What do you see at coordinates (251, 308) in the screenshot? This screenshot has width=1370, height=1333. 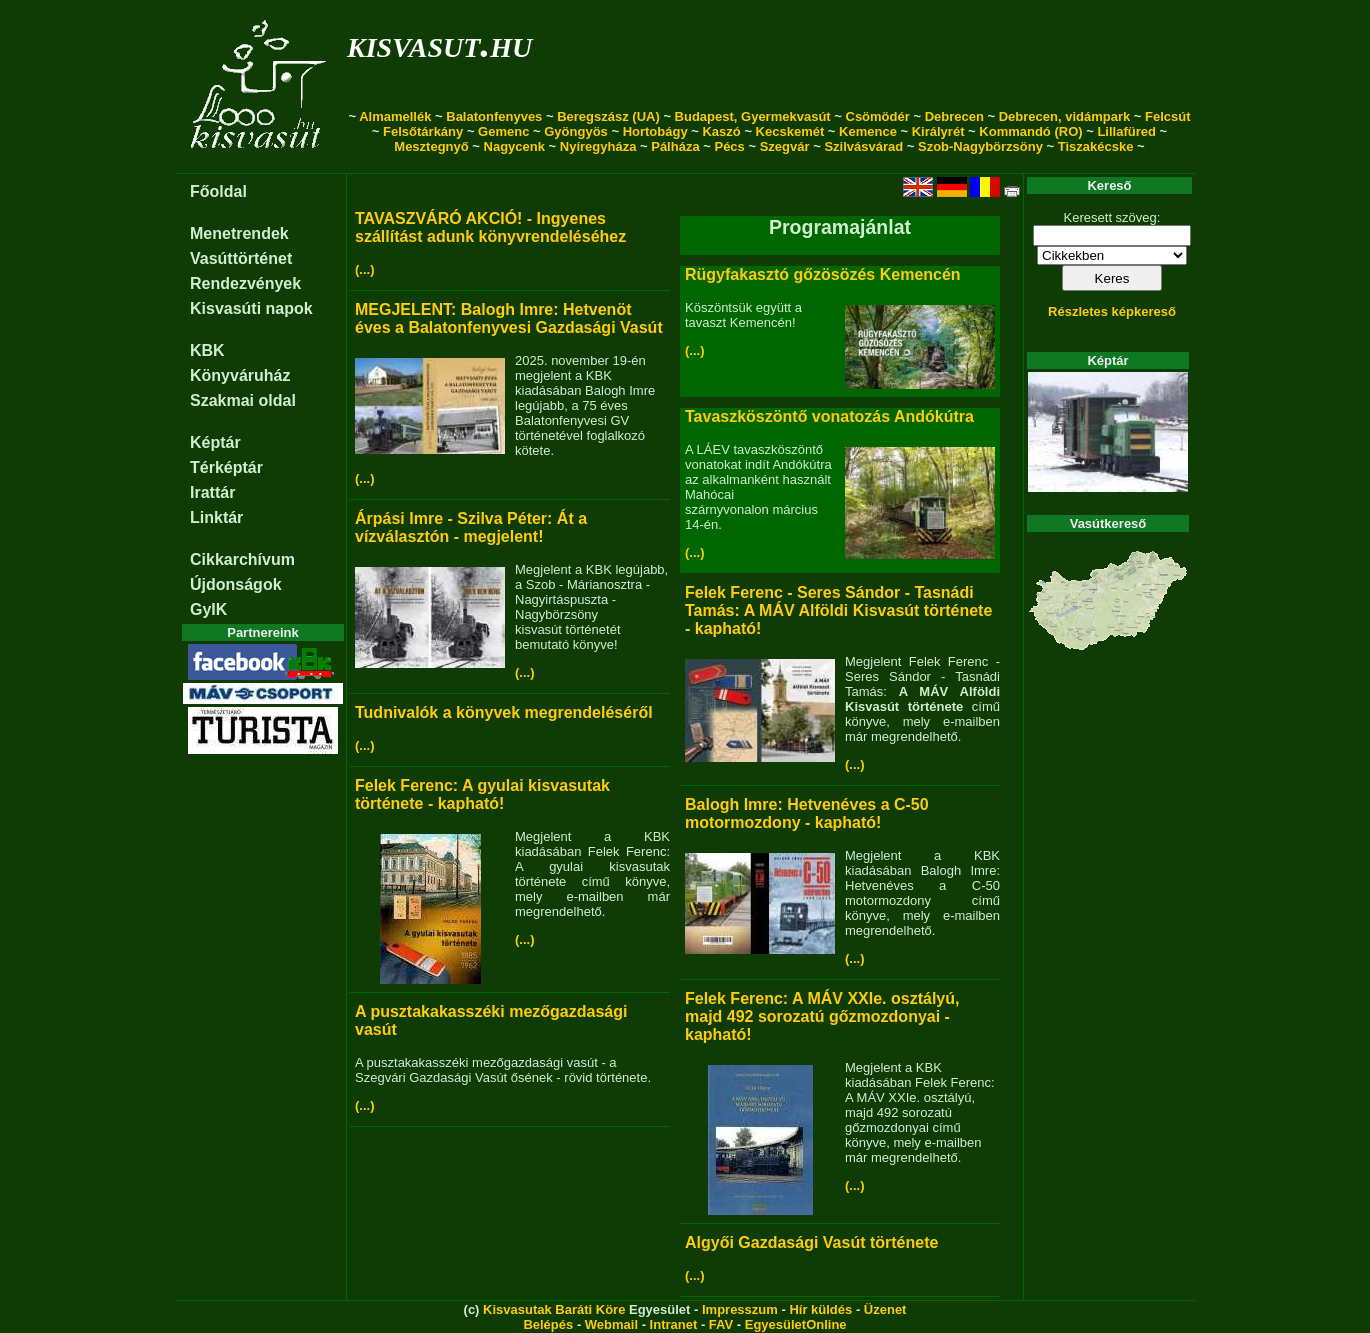 I see `Kisvasúti napok` at bounding box center [251, 308].